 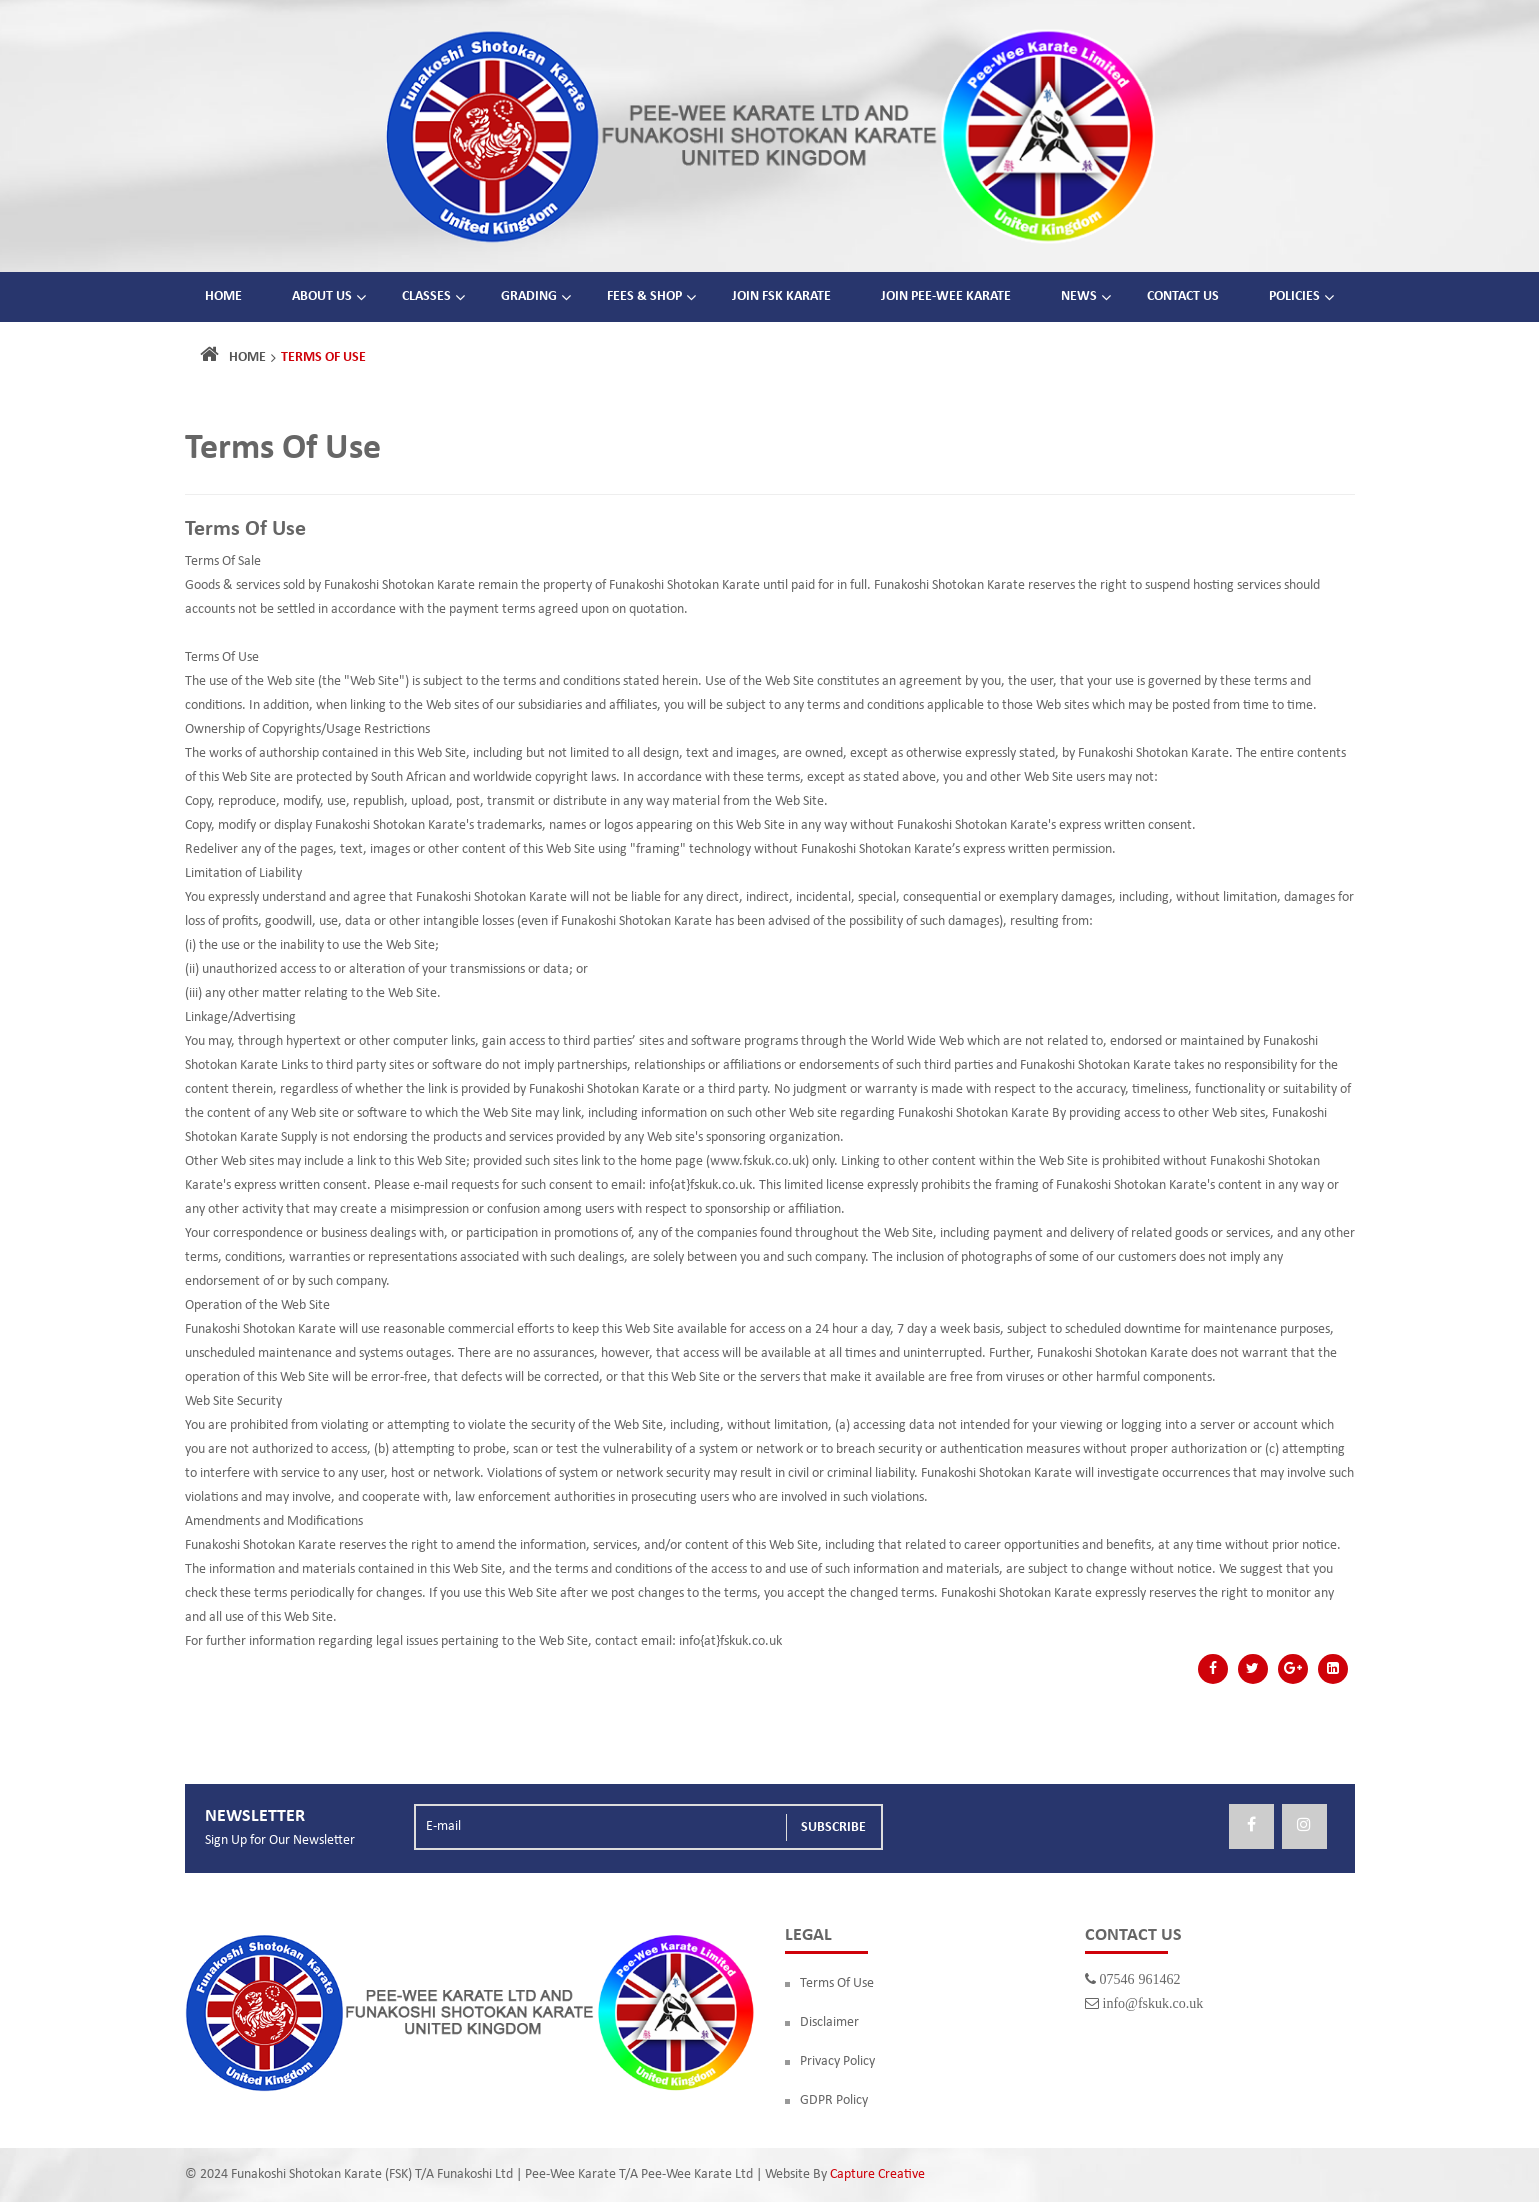 I want to click on Home, so click(x=223, y=296).